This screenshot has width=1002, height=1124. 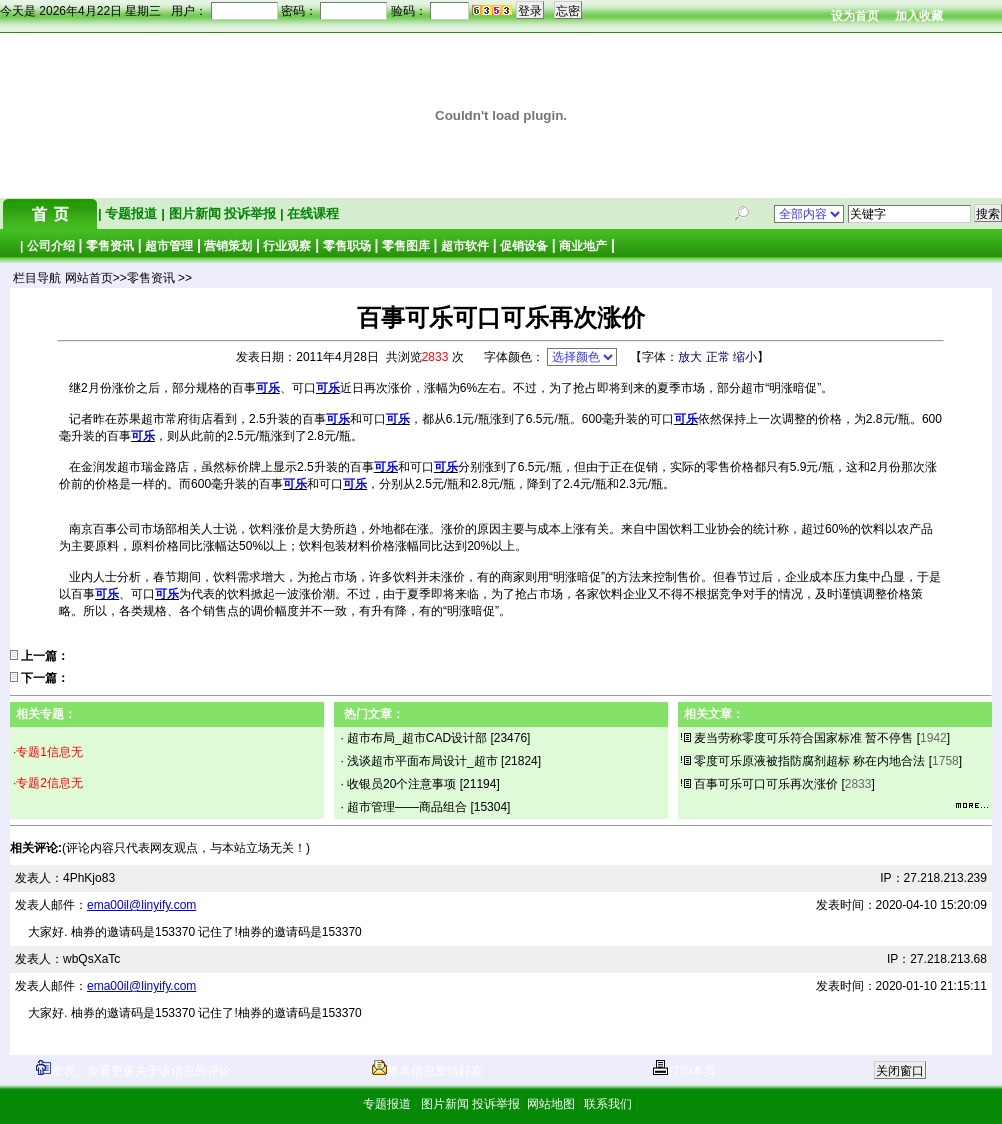 What do you see at coordinates (427, 1071) in the screenshot?
I see `将本信息发给好友` at bounding box center [427, 1071].